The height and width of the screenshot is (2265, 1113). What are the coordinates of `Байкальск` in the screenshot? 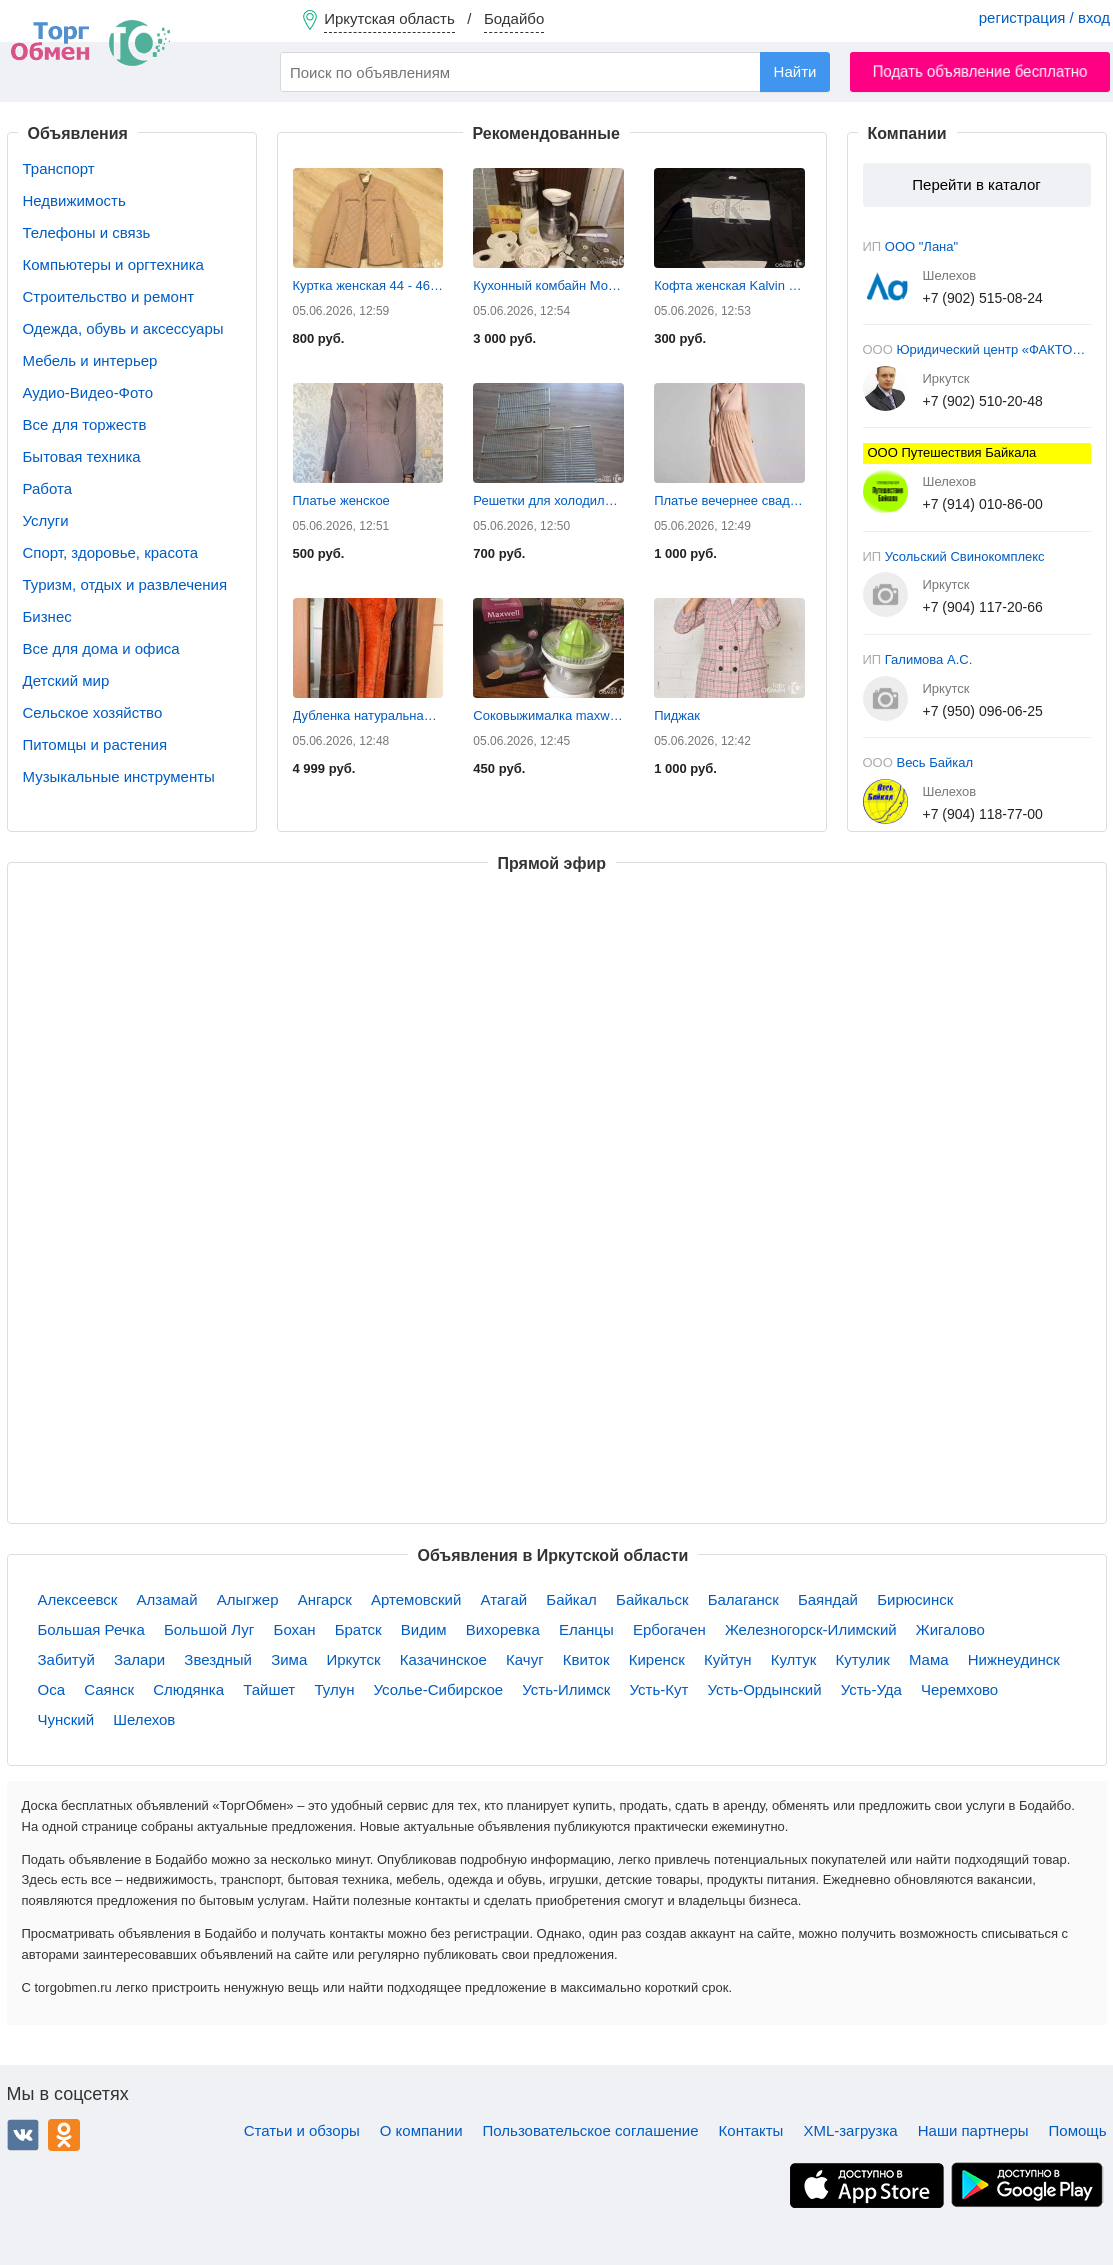 It's located at (652, 1599).